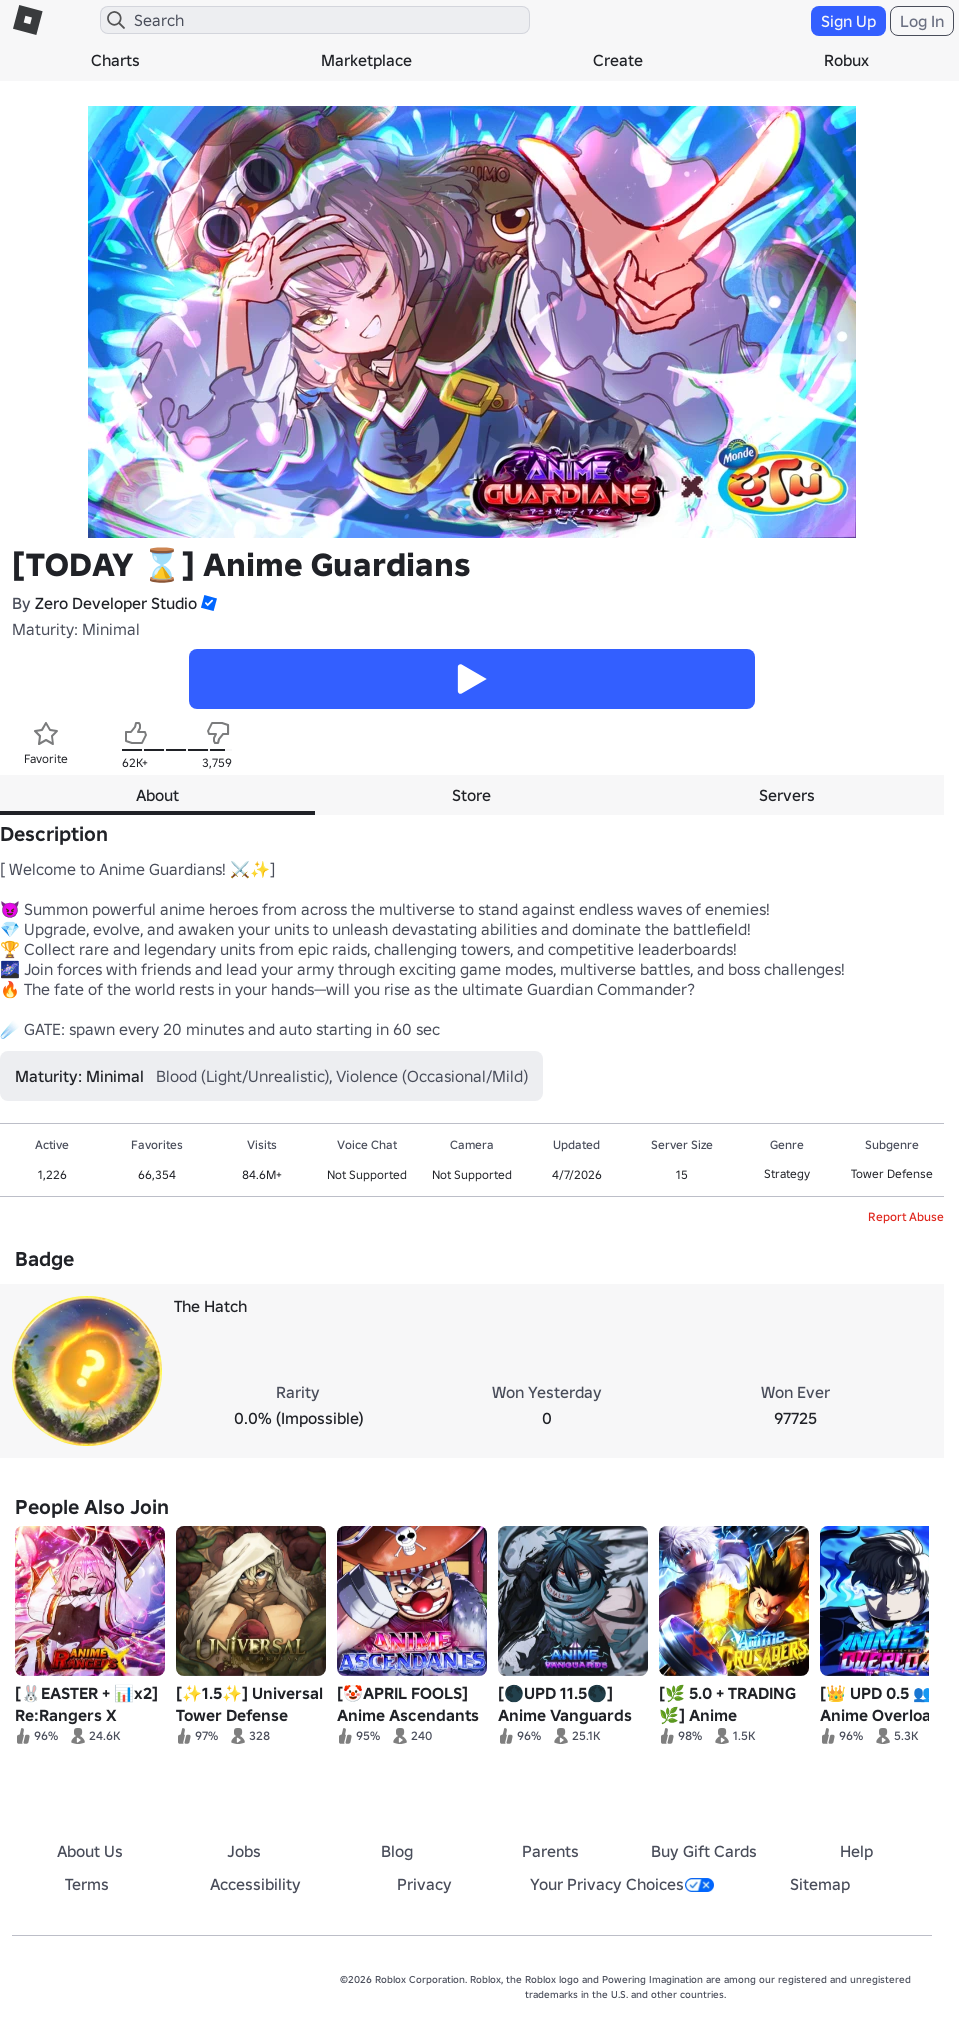 Image resolution: width=959 pixels, height=2018 pixels. I want to click on Marketplace, so click(366, 60).